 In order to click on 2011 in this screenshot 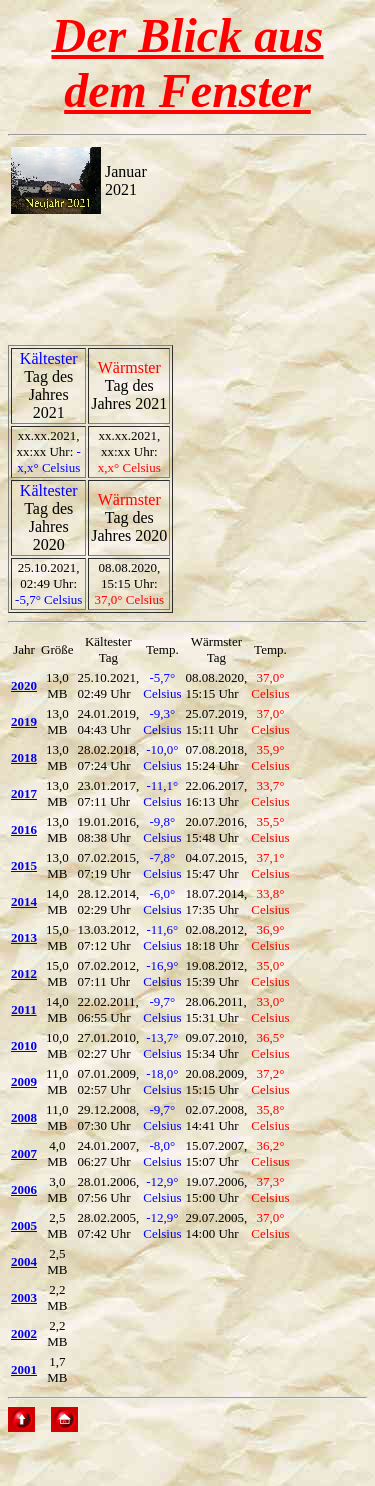, I will do `click(23, 1009)`.